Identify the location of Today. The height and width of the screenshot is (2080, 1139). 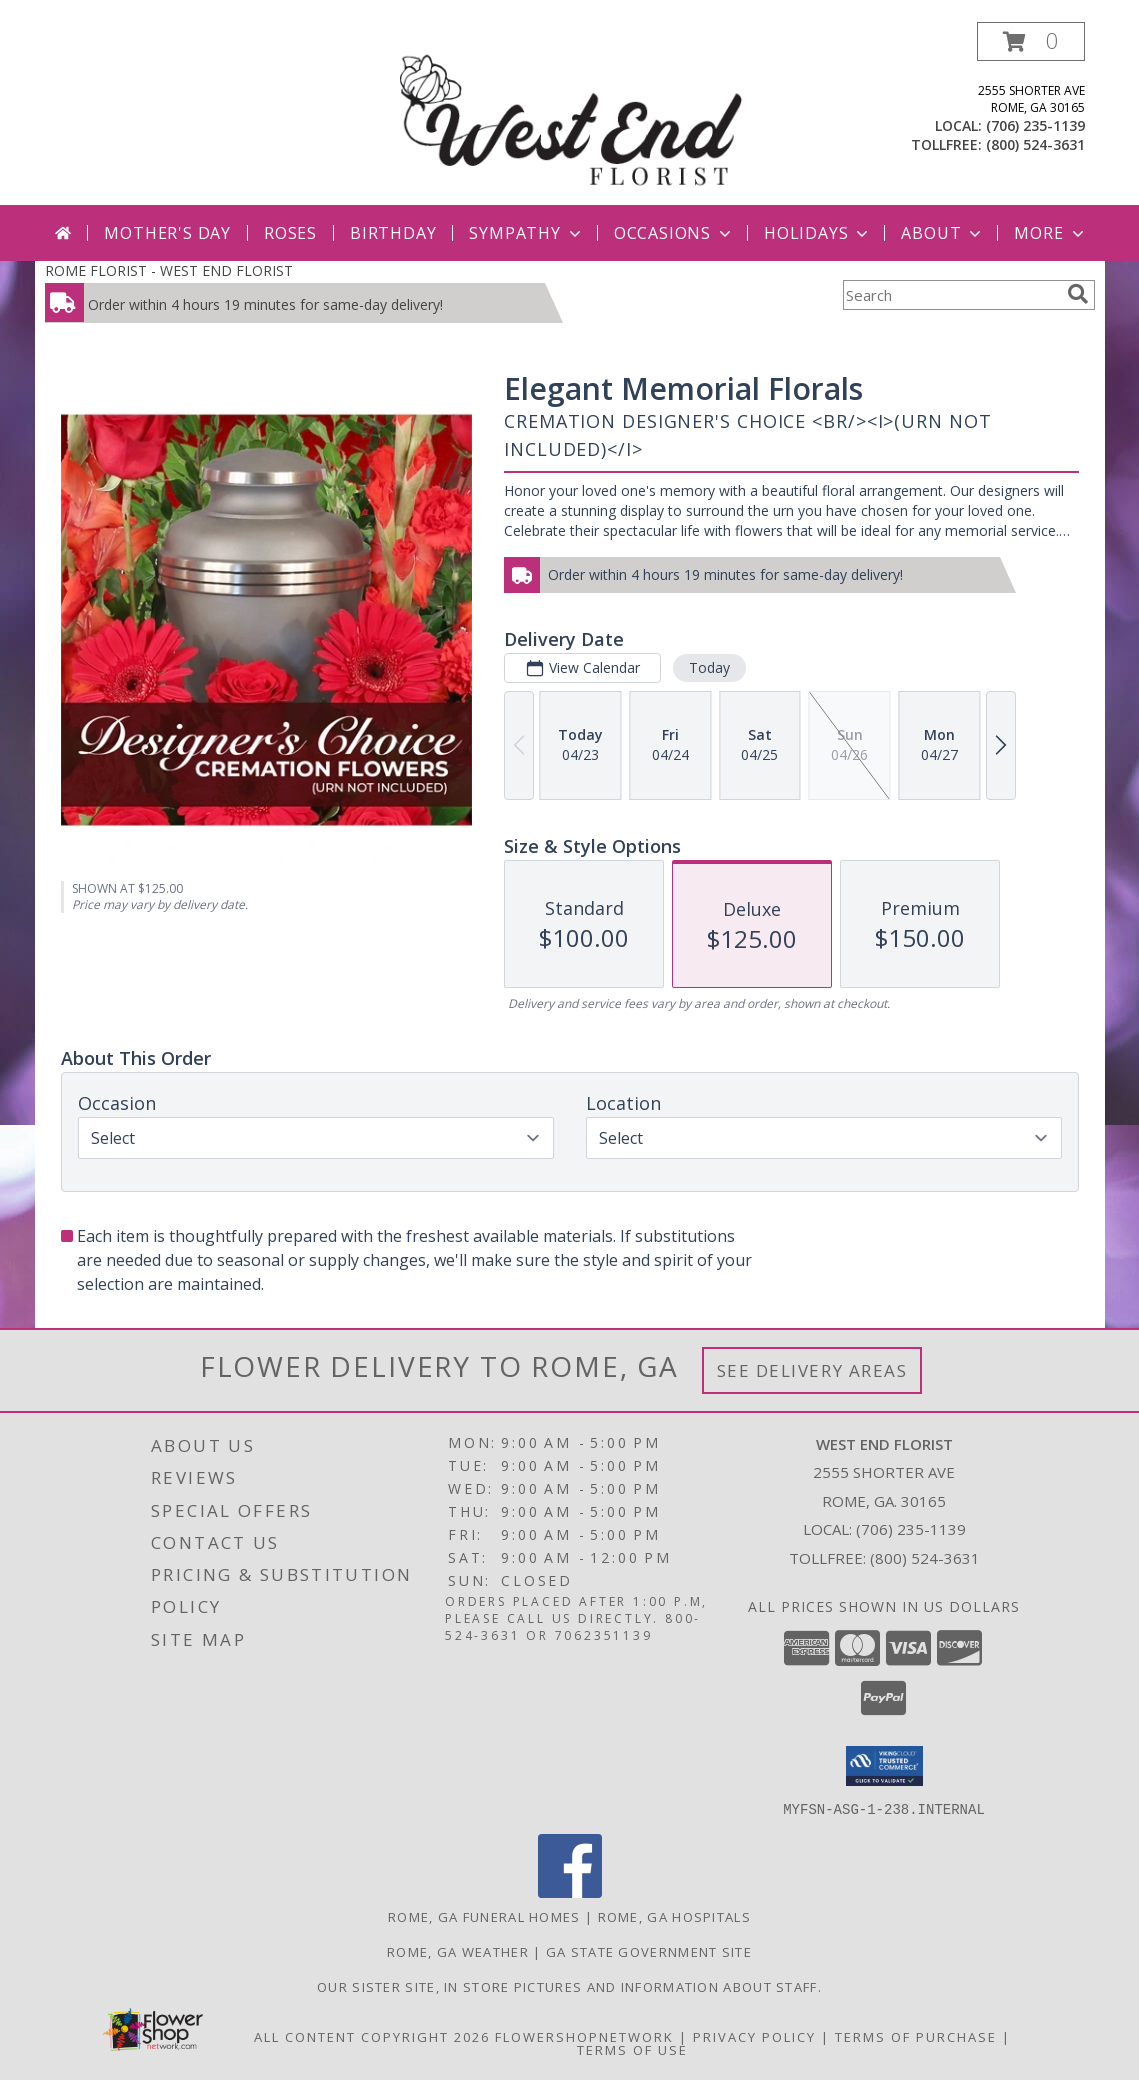
(708, 667).